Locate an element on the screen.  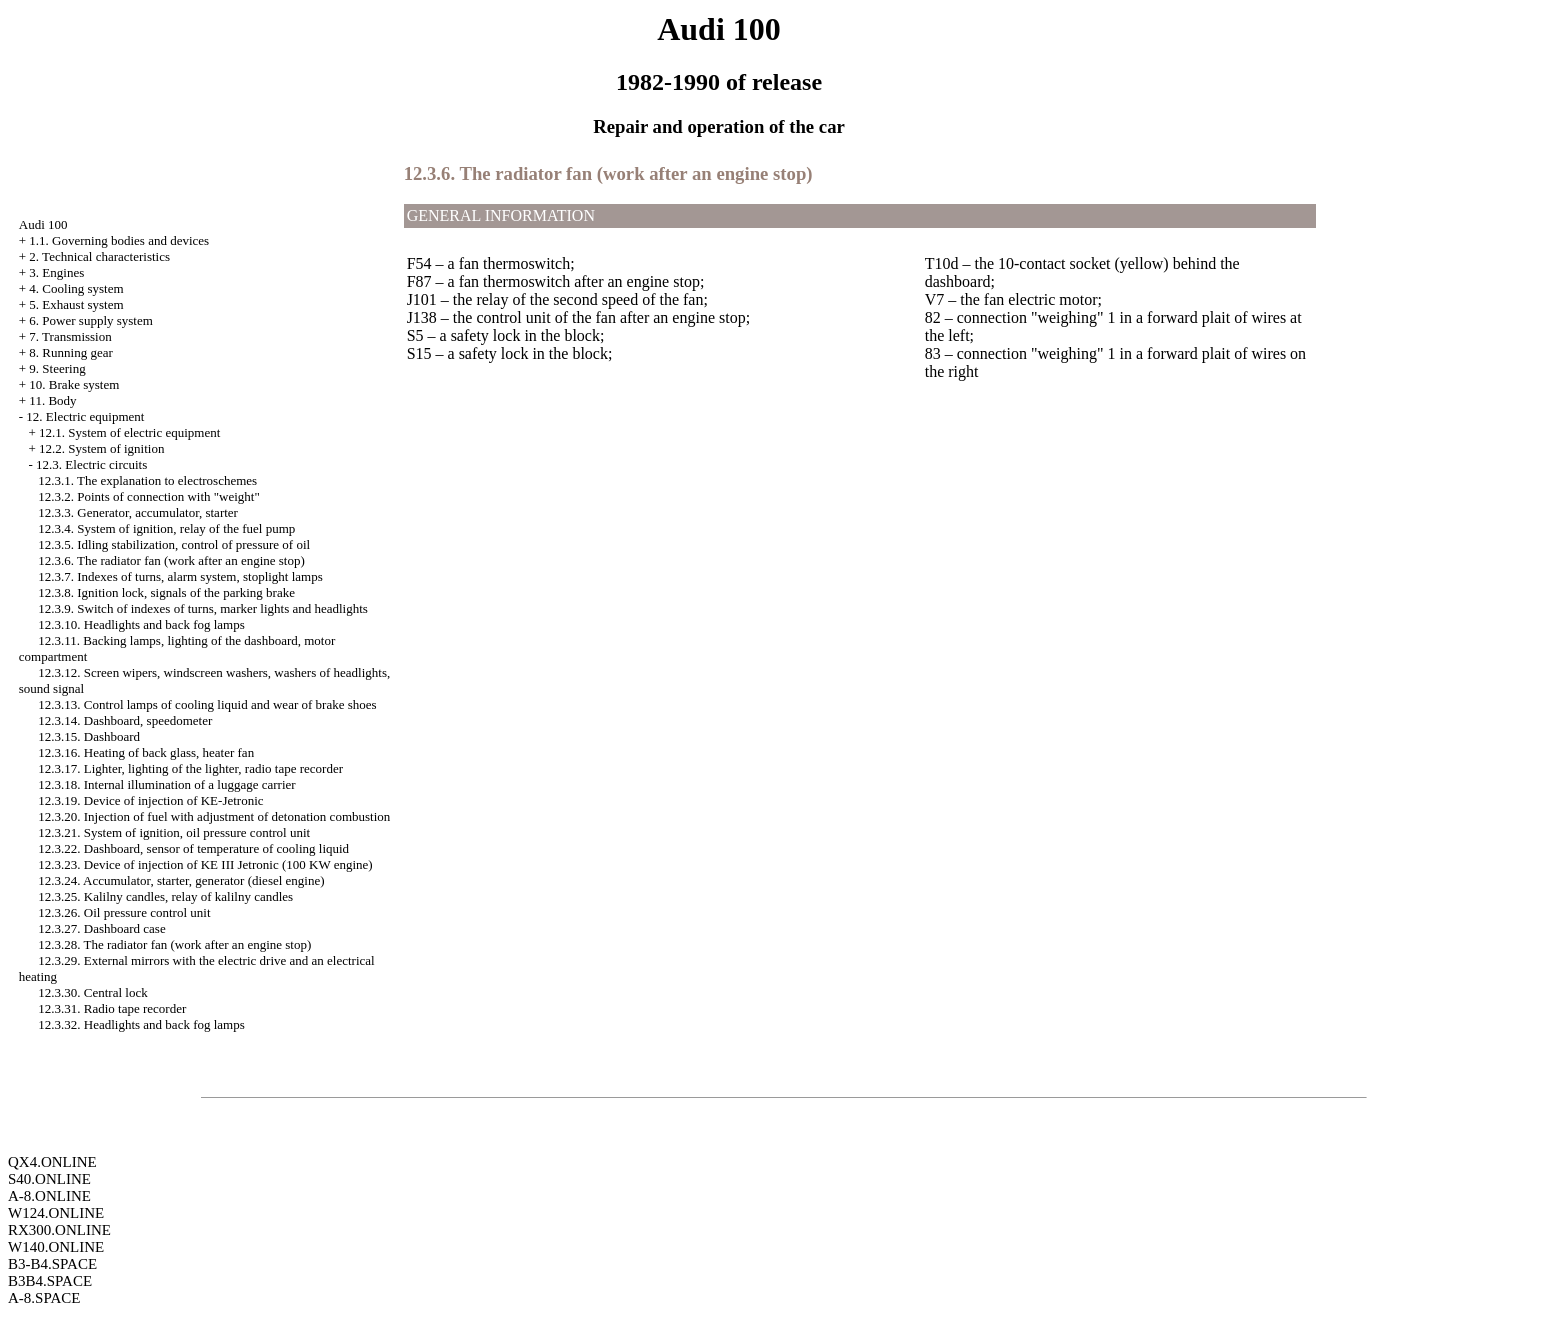
12.3.24. Accumulator, starter, generator (diesel engine) is located at coordinates (181, 880).